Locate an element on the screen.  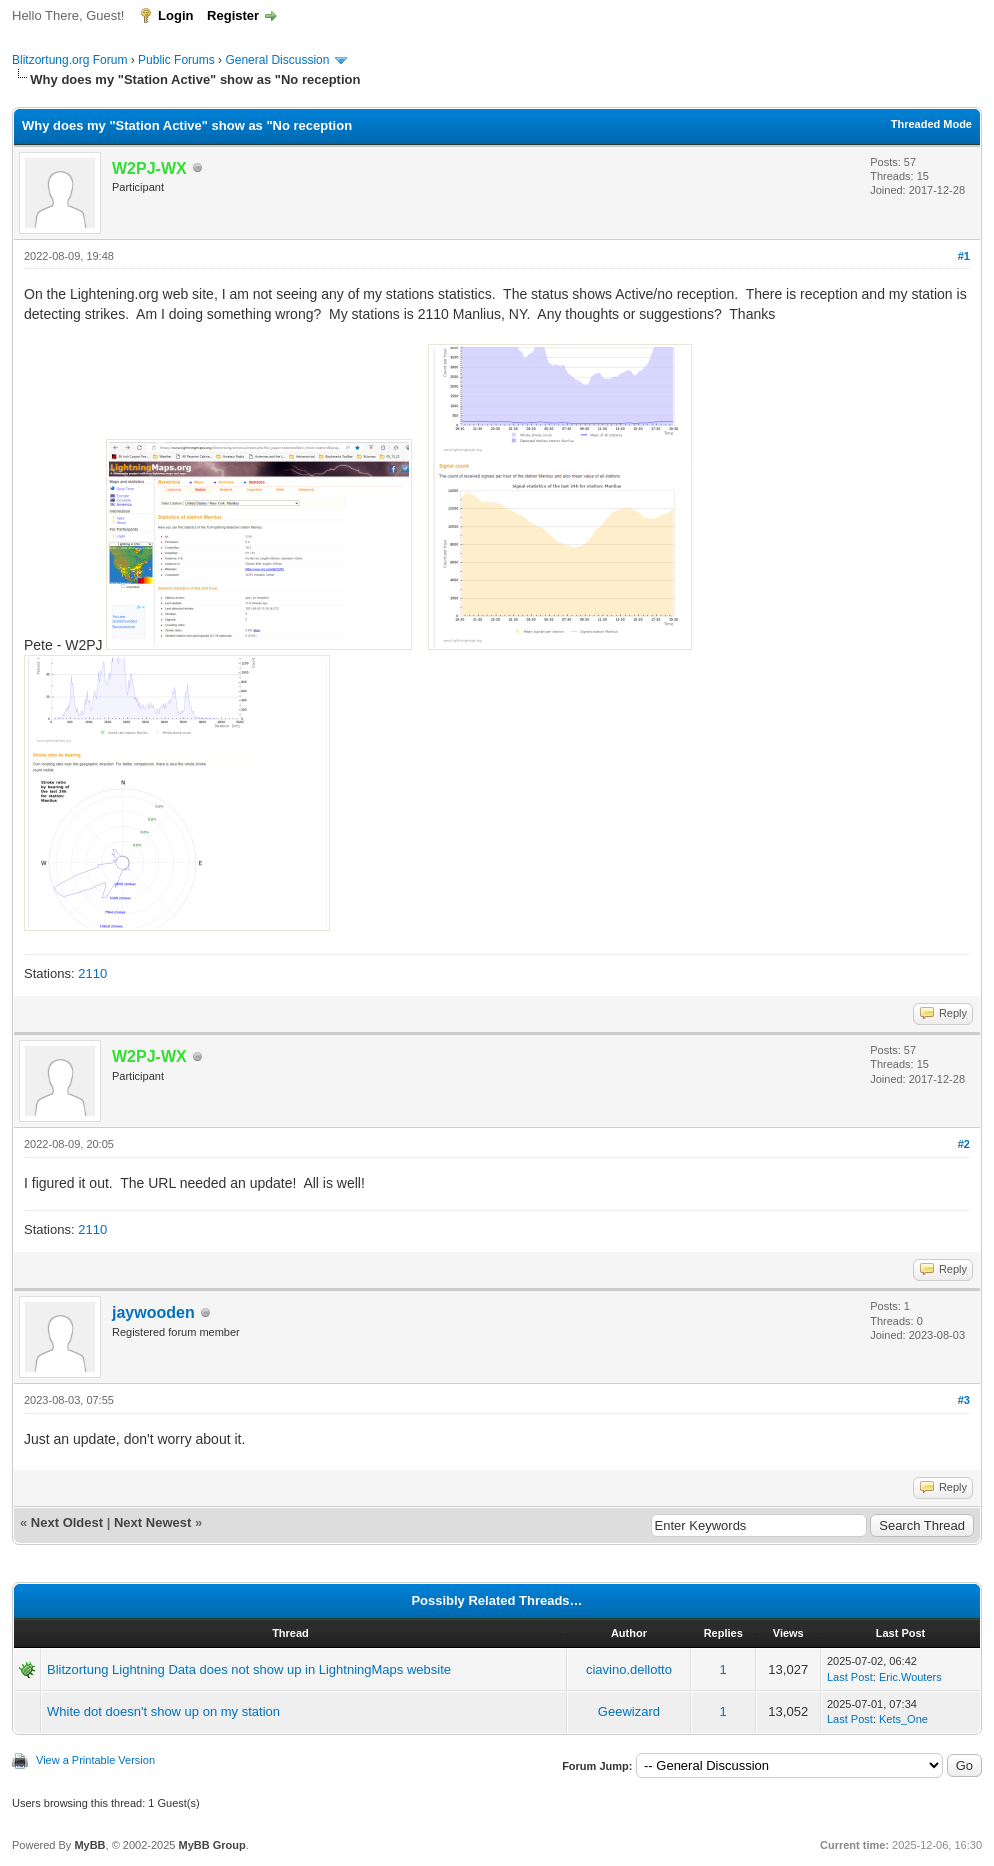
Threaded Mode is located at coordinates (931, 124).